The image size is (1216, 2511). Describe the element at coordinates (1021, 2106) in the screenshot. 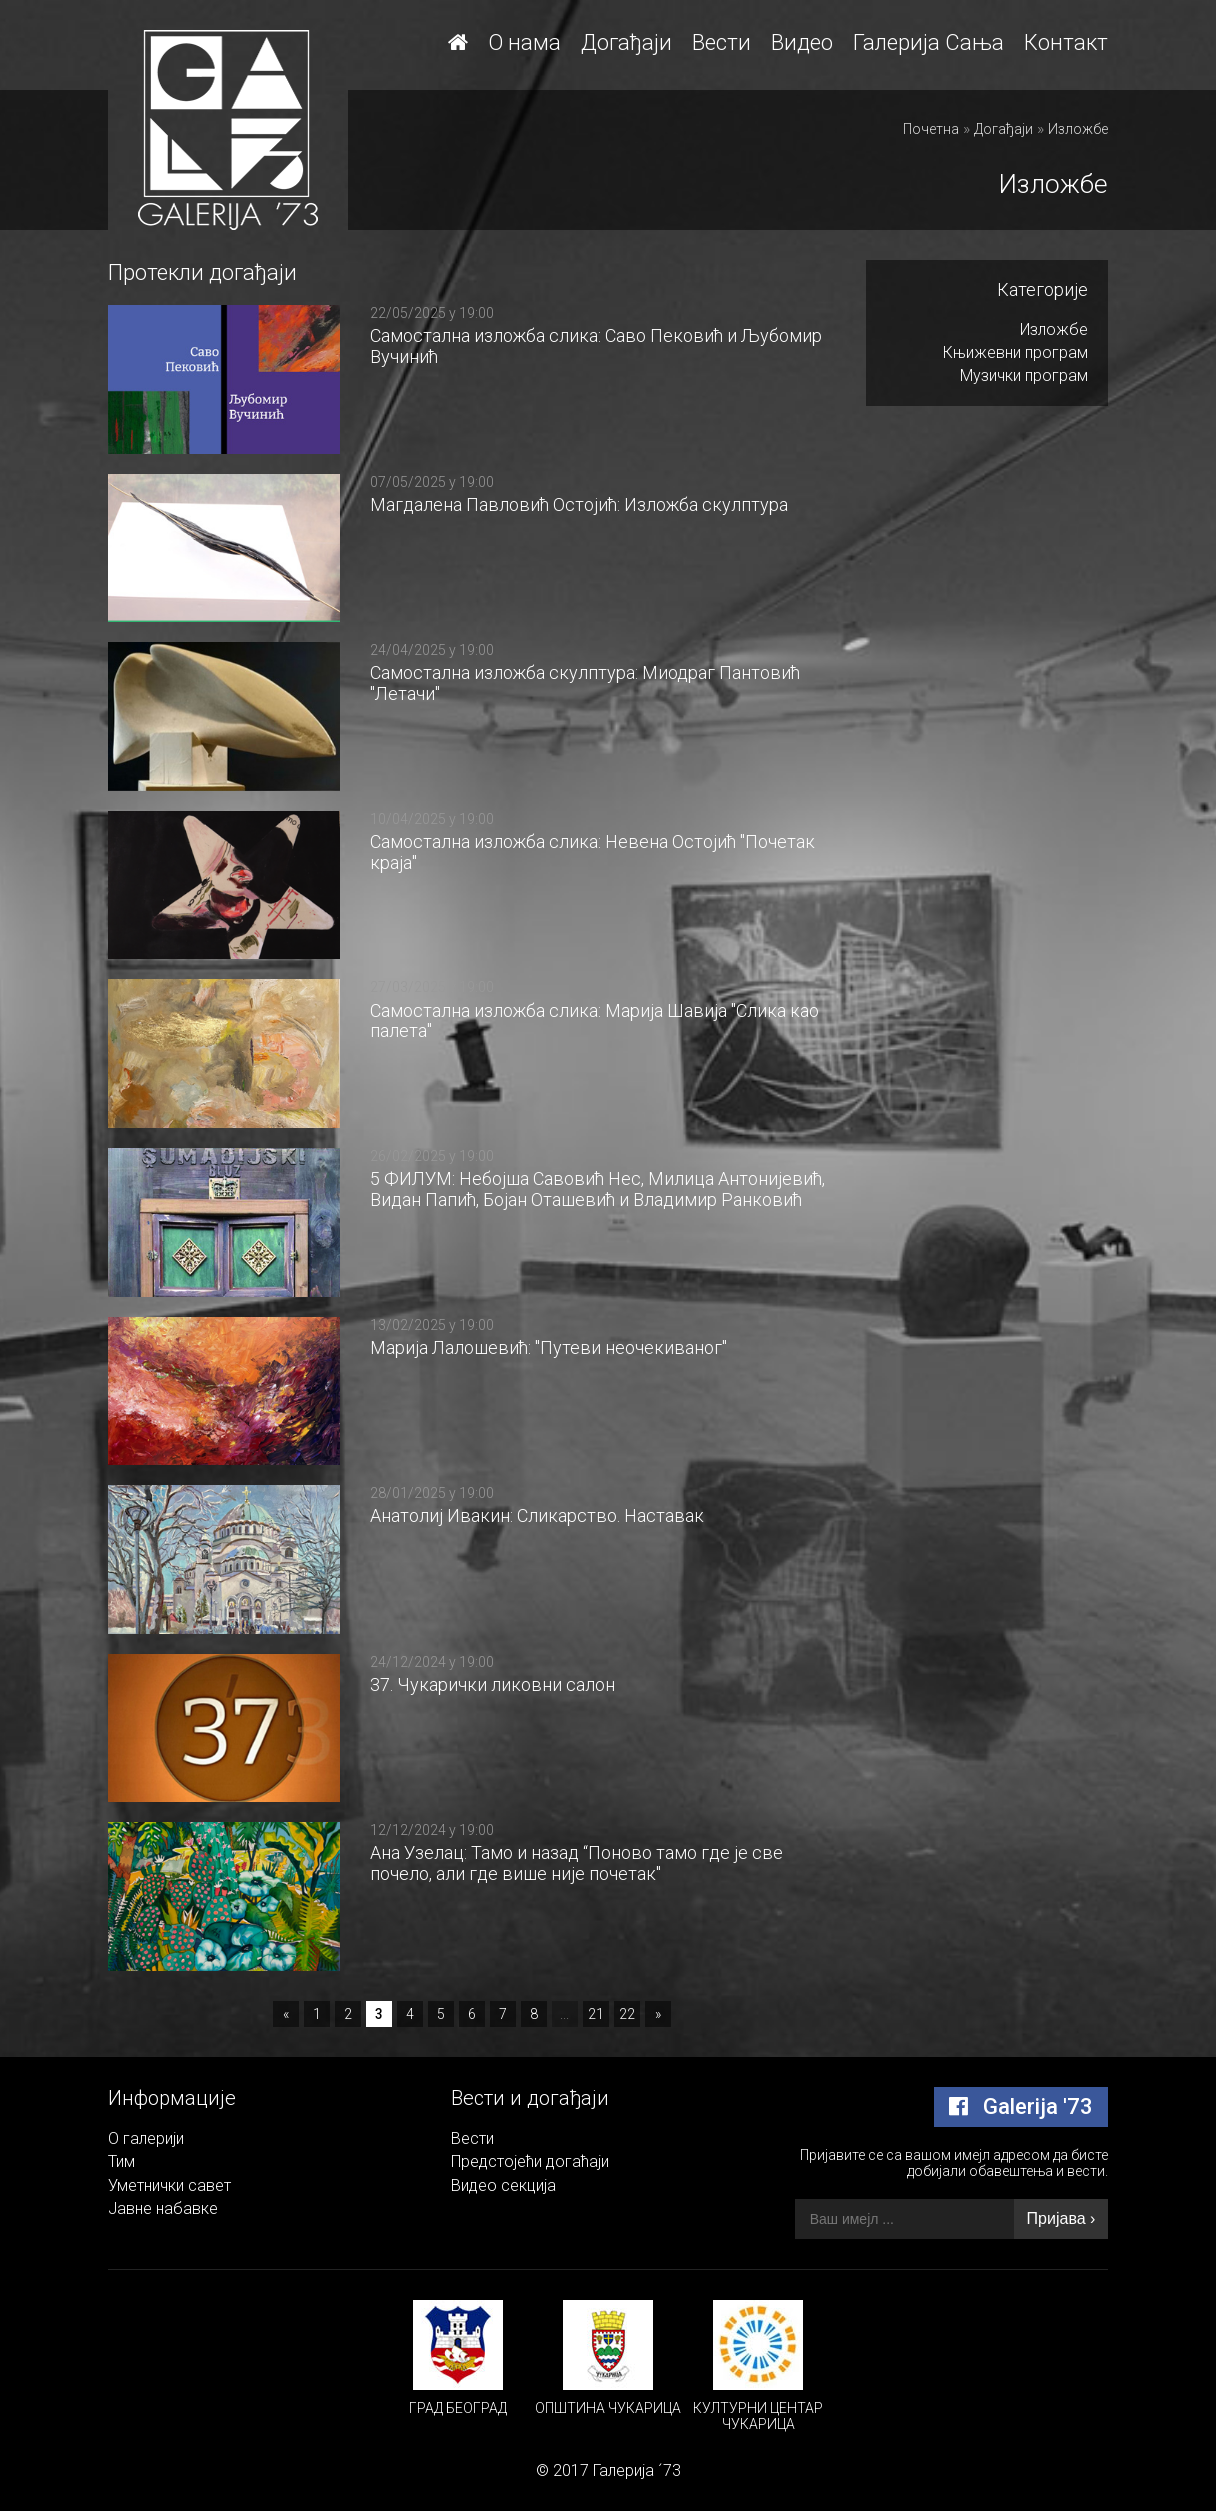

I see `Galerija '73` at that location.